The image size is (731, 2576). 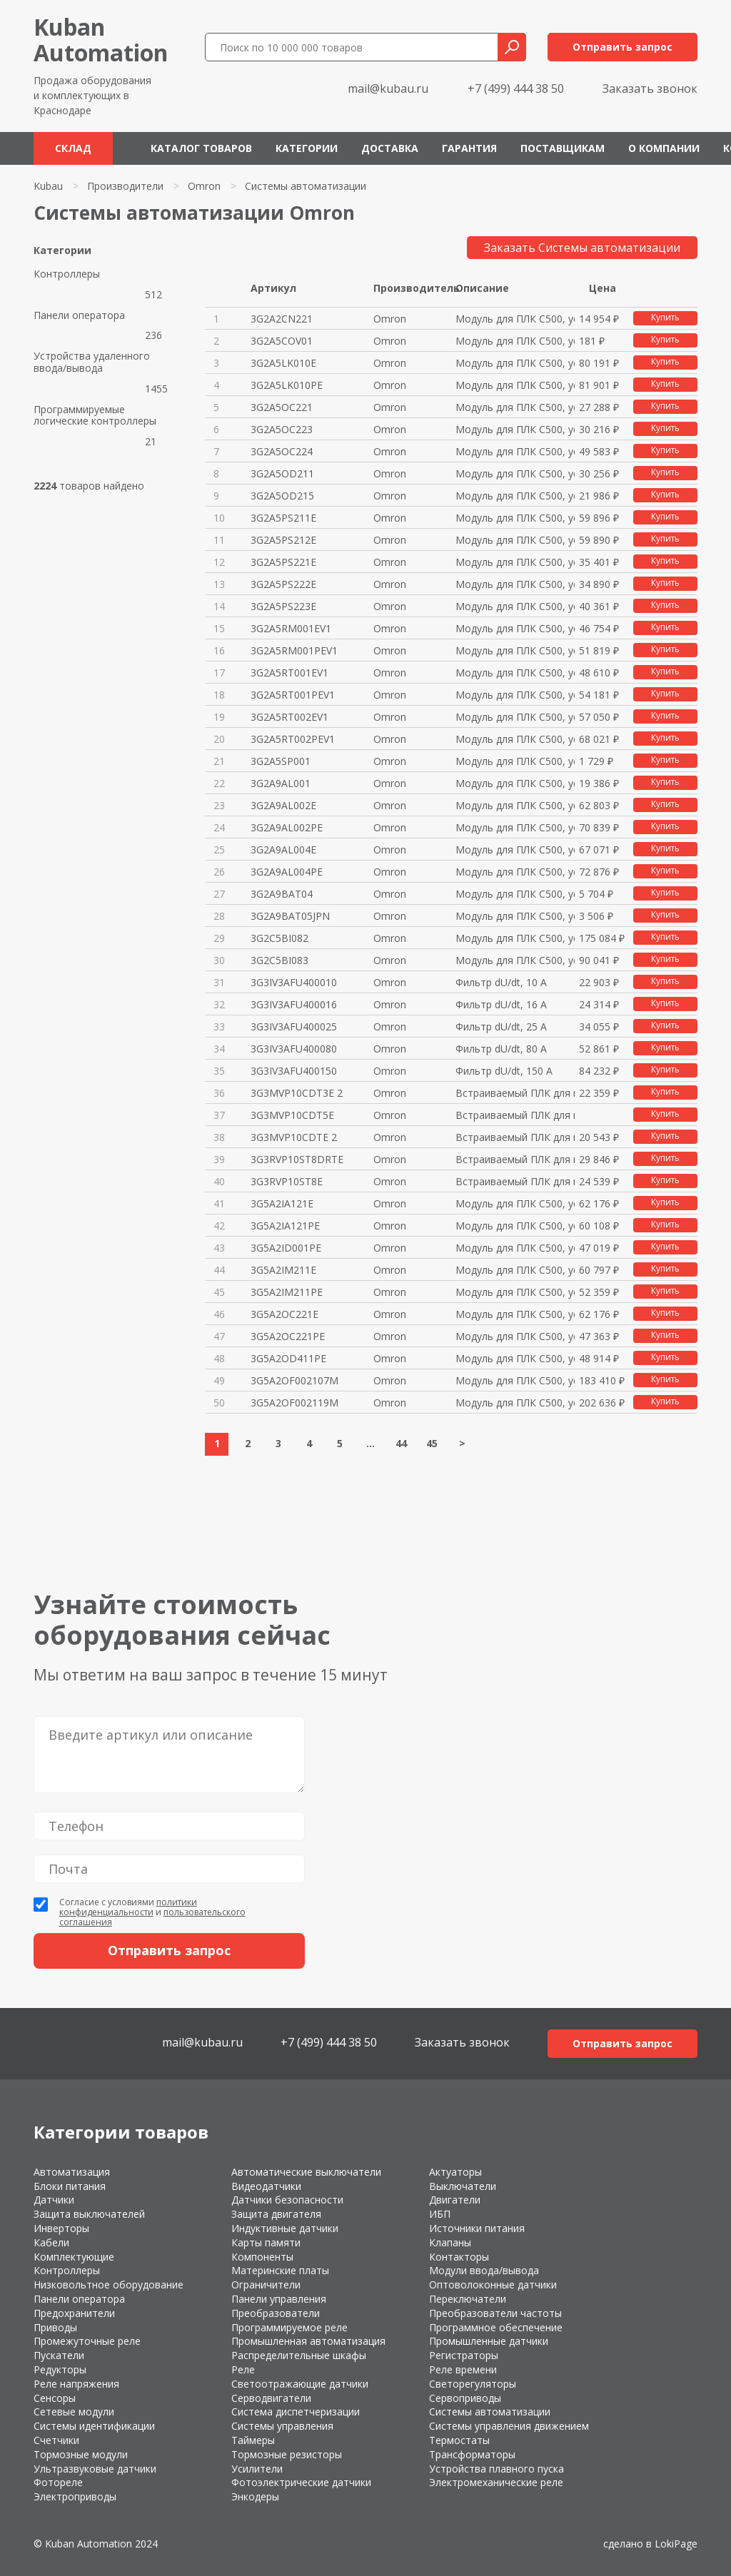 I want to click on 3G2A5RM001EV1, so click(x=291, y=628).